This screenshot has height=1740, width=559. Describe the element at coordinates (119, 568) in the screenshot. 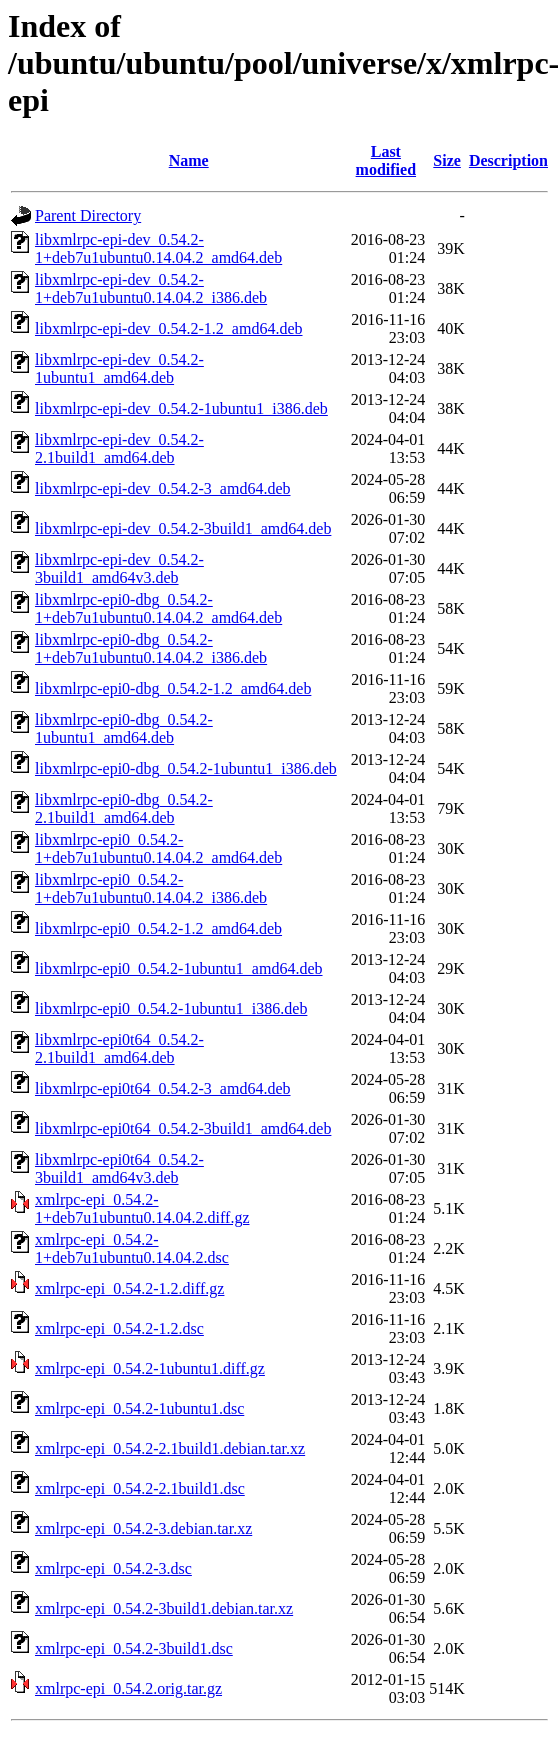

I see `libxmlrpc-epi-dev_0.54.2-3build1_amd64v3.deb` at that location.